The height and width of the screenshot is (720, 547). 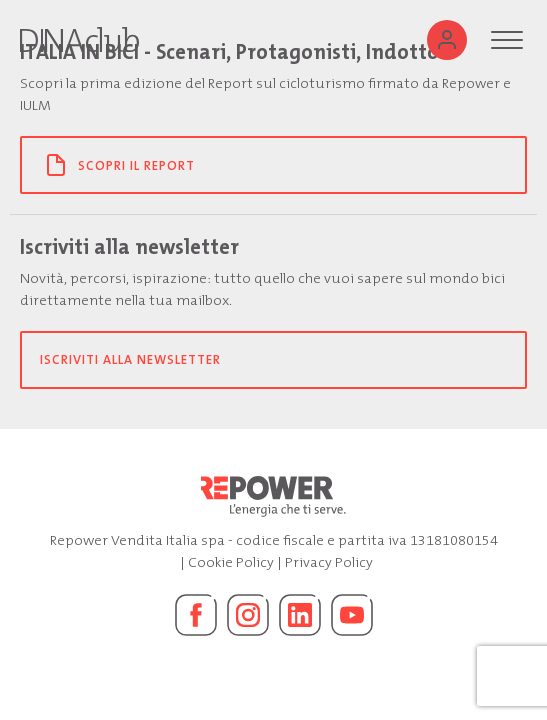 I want to click on [Utente], so click(x=447, y=40).